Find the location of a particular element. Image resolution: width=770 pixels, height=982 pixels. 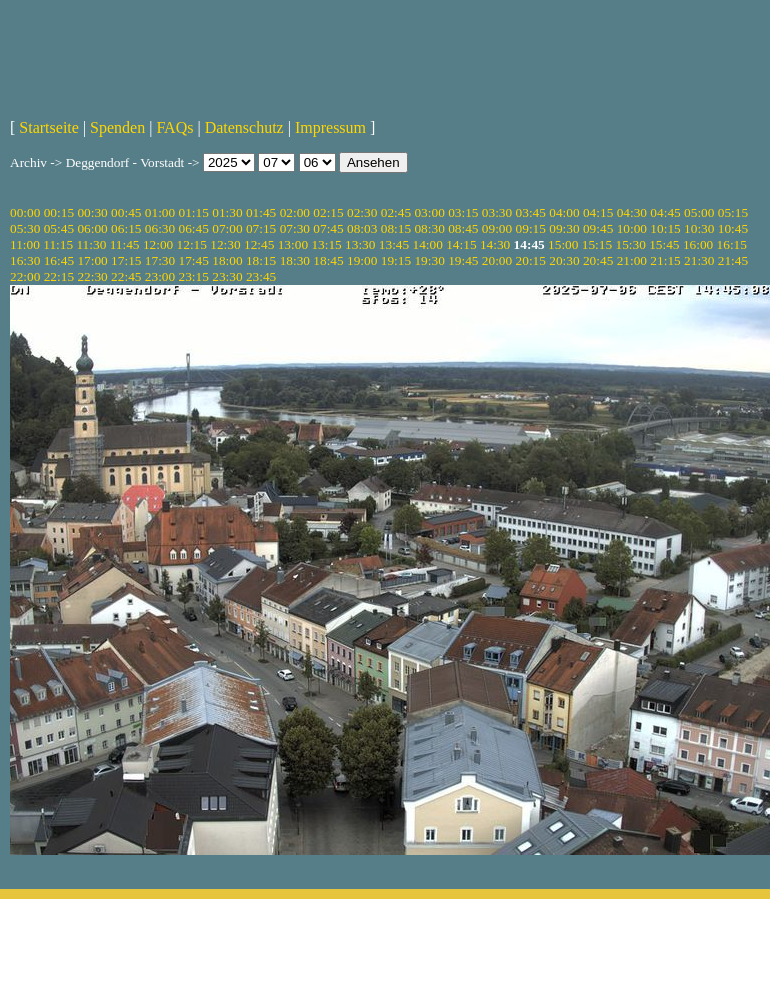

00:45 is located at coordinates (126, 212).